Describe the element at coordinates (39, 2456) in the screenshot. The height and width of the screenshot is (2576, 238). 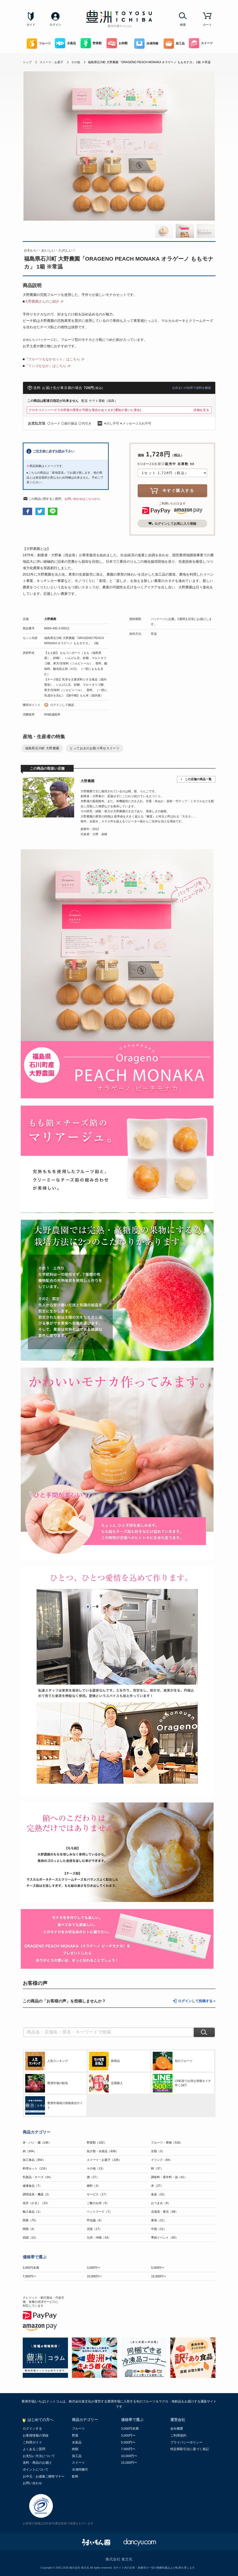
I see `お支払い方法について` at that location.